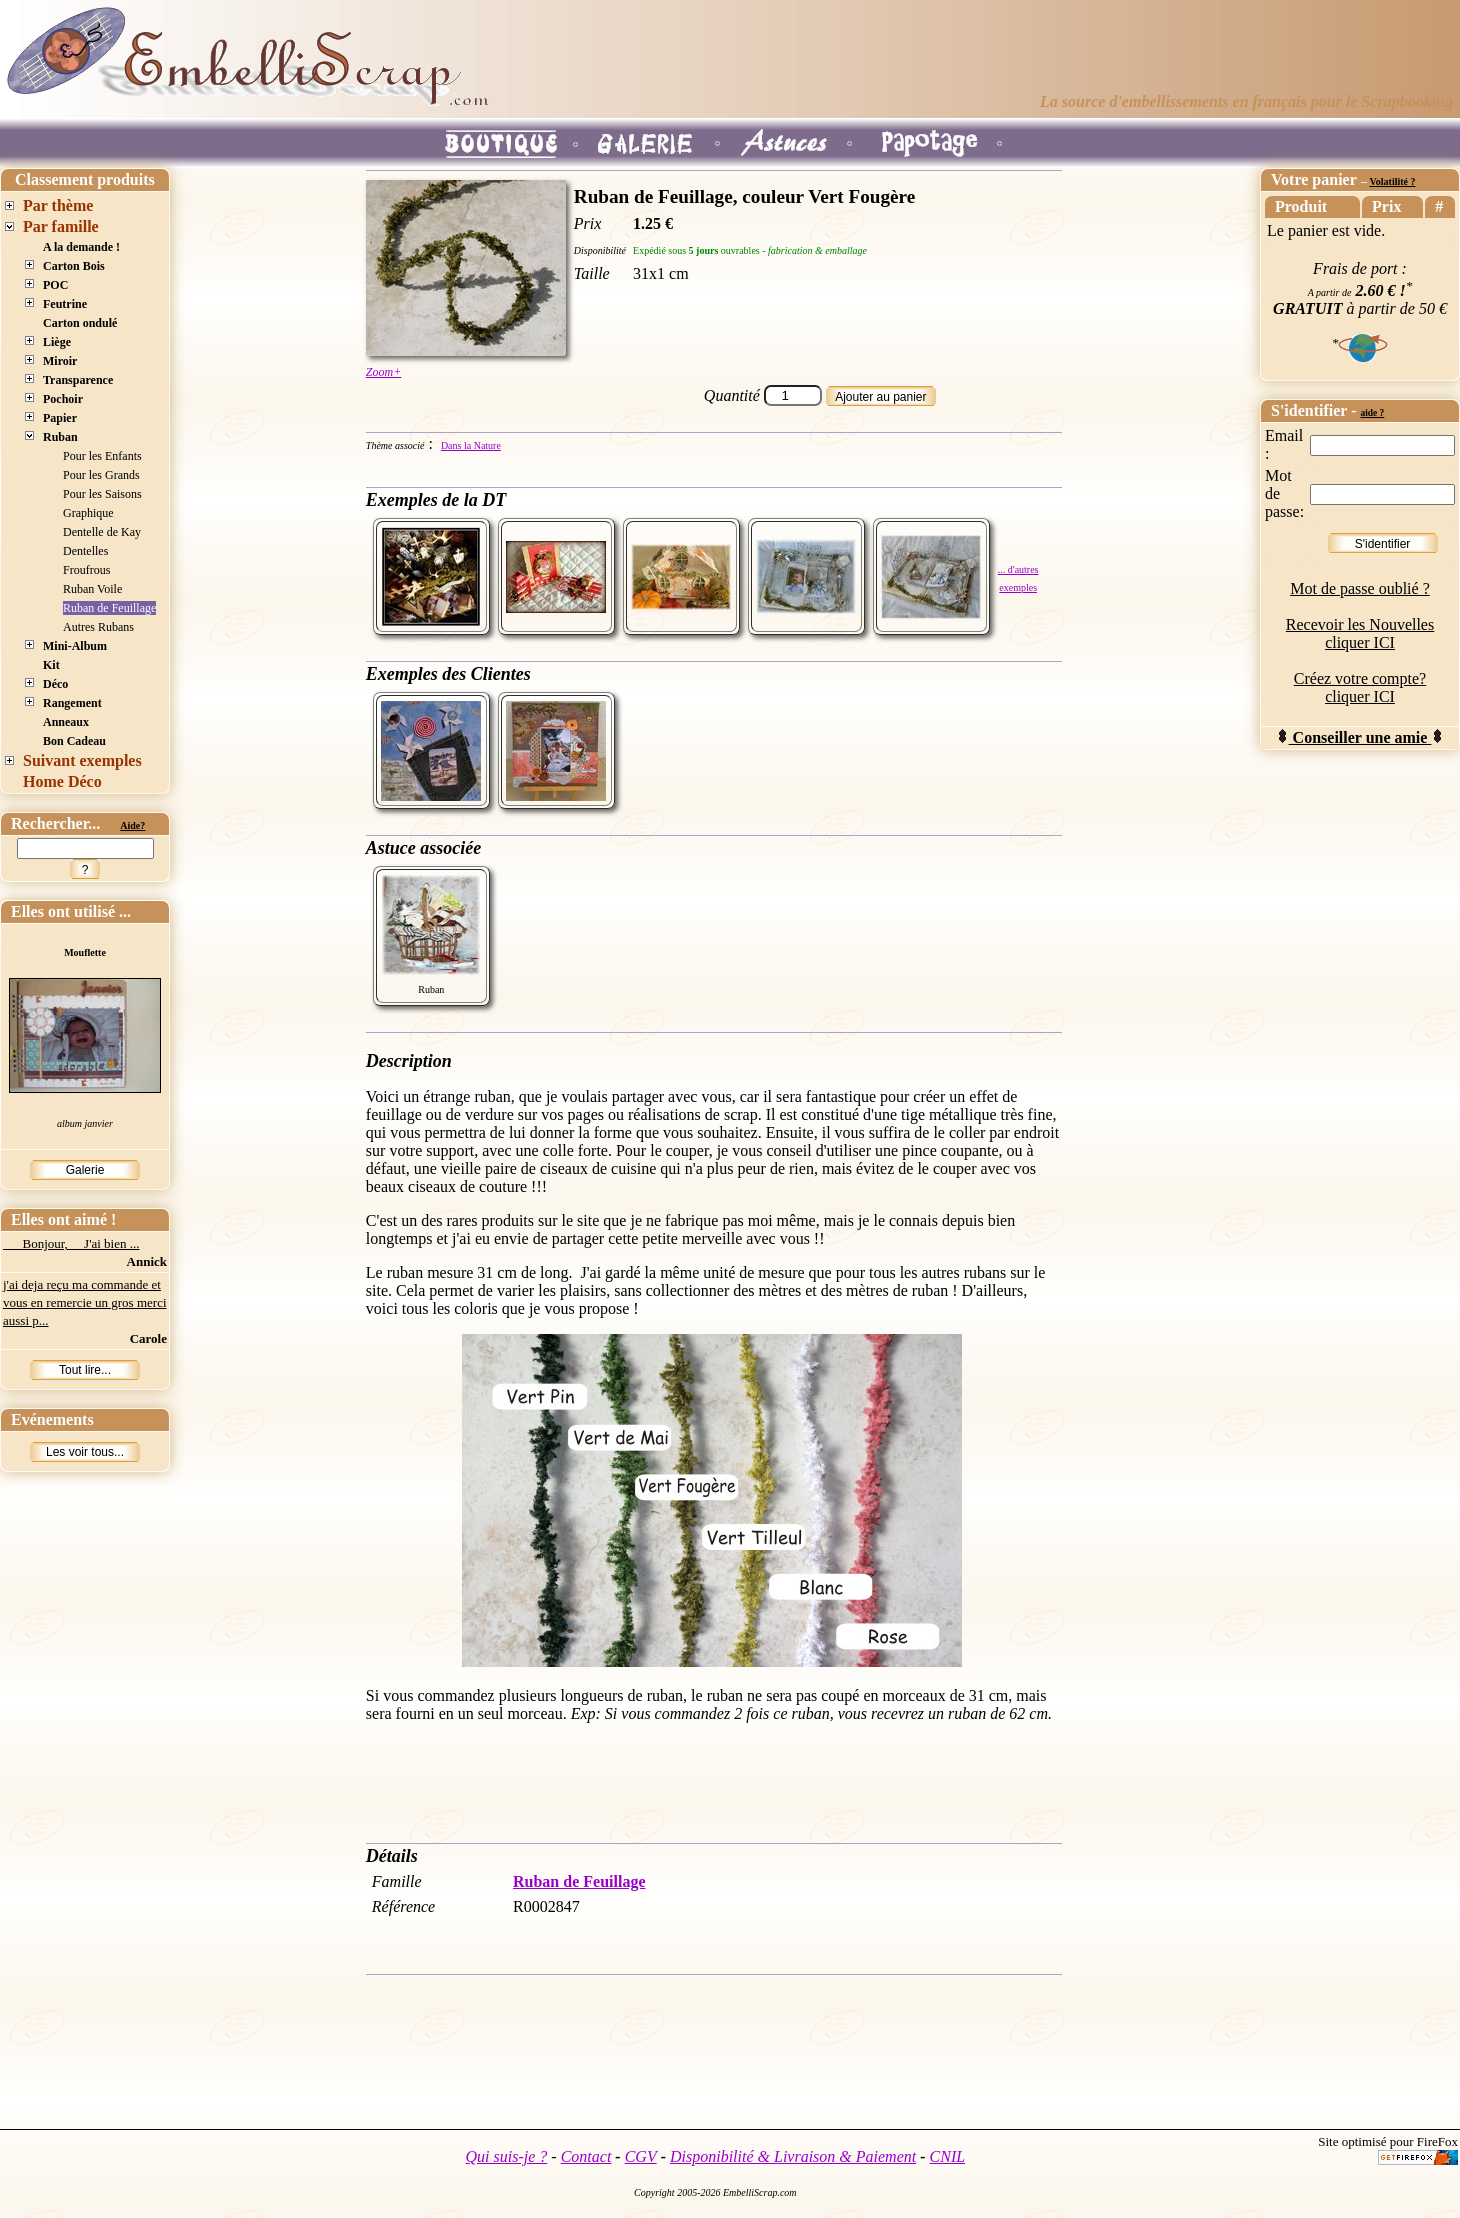 The image size is (1460, 2218). Describe the element at coordinates (75, 646) in the screenshot. I see `Mini-Album` at that location.